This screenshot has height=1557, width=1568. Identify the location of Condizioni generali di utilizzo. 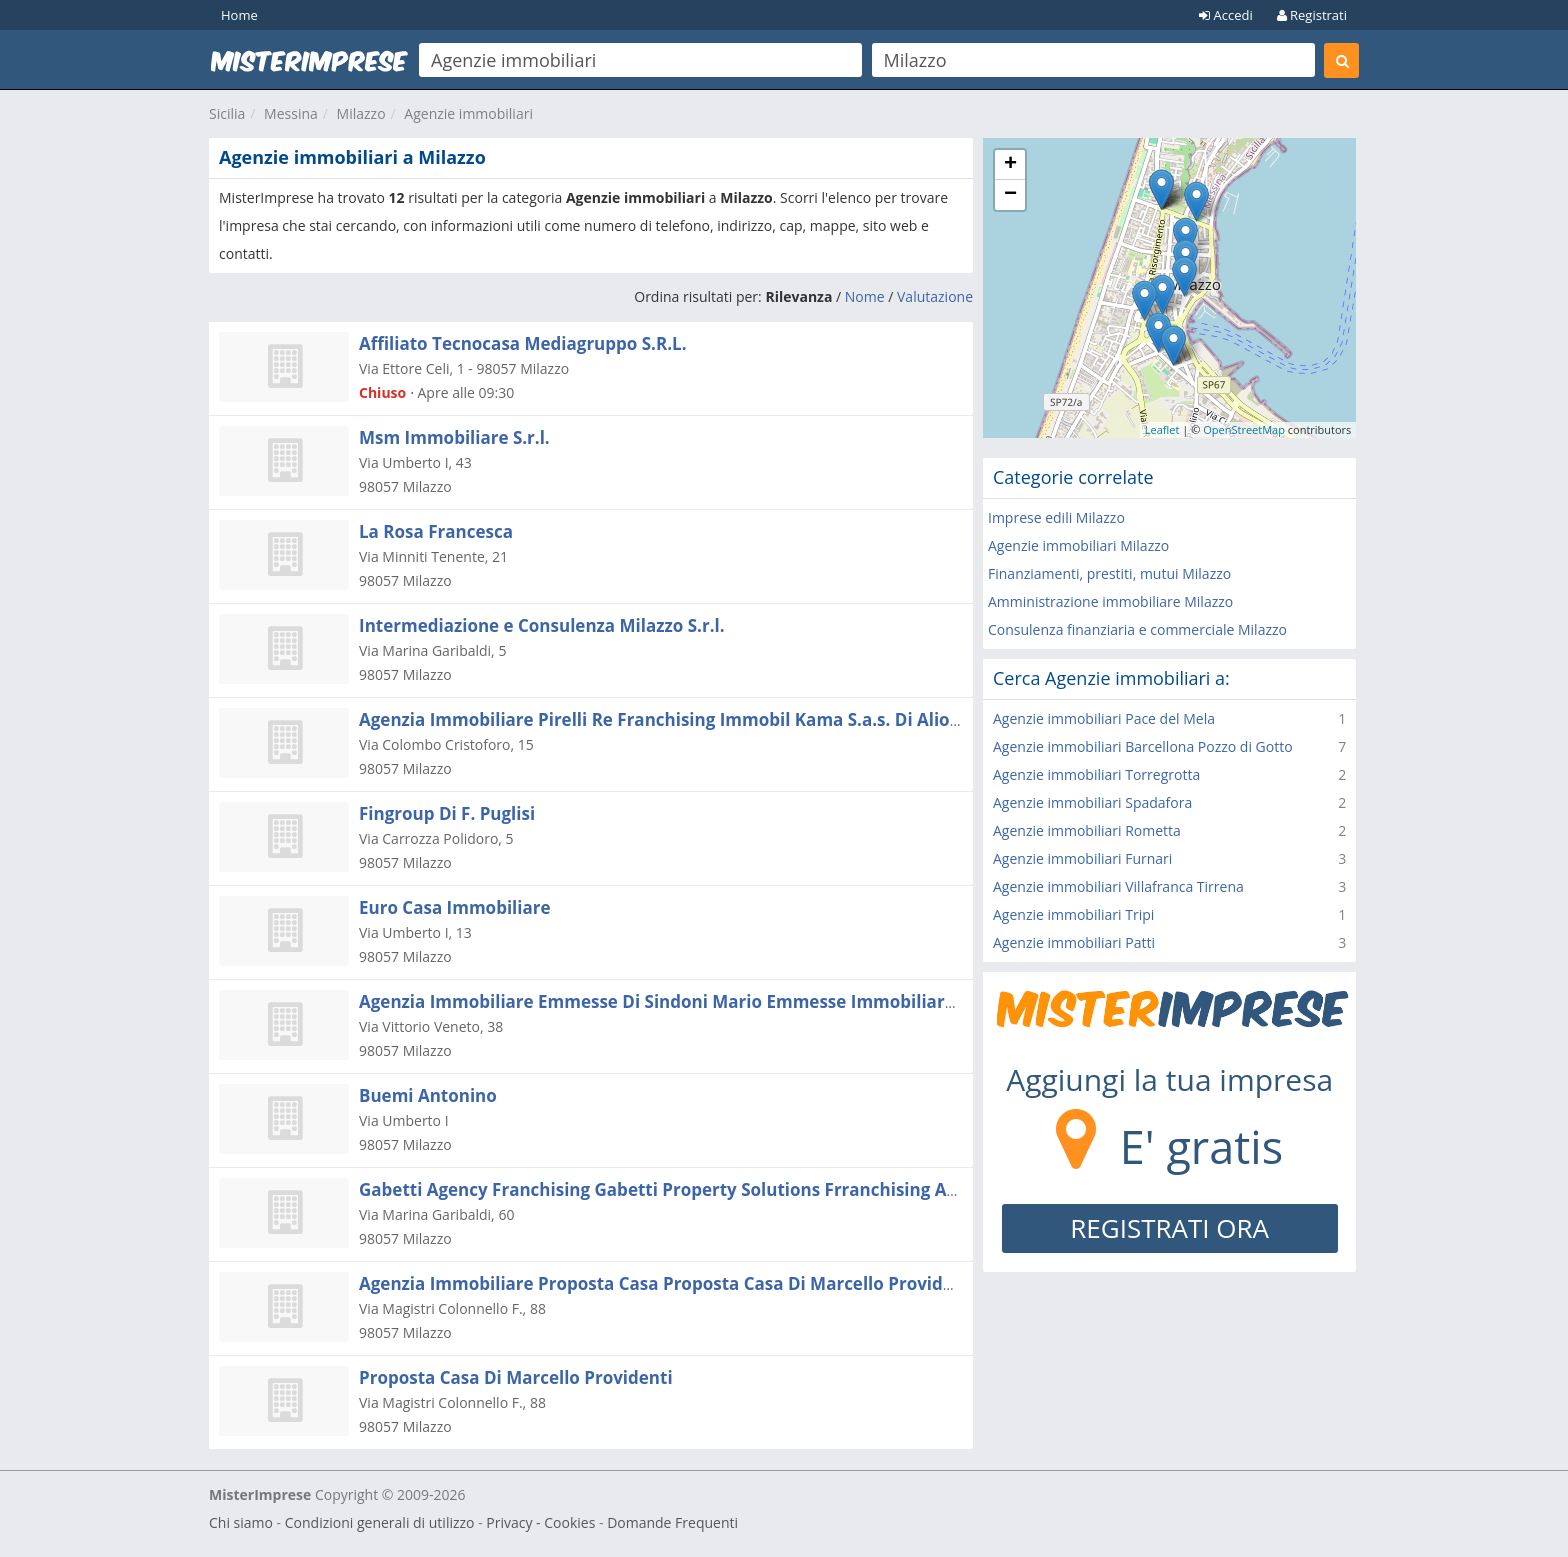
(380, 1522).